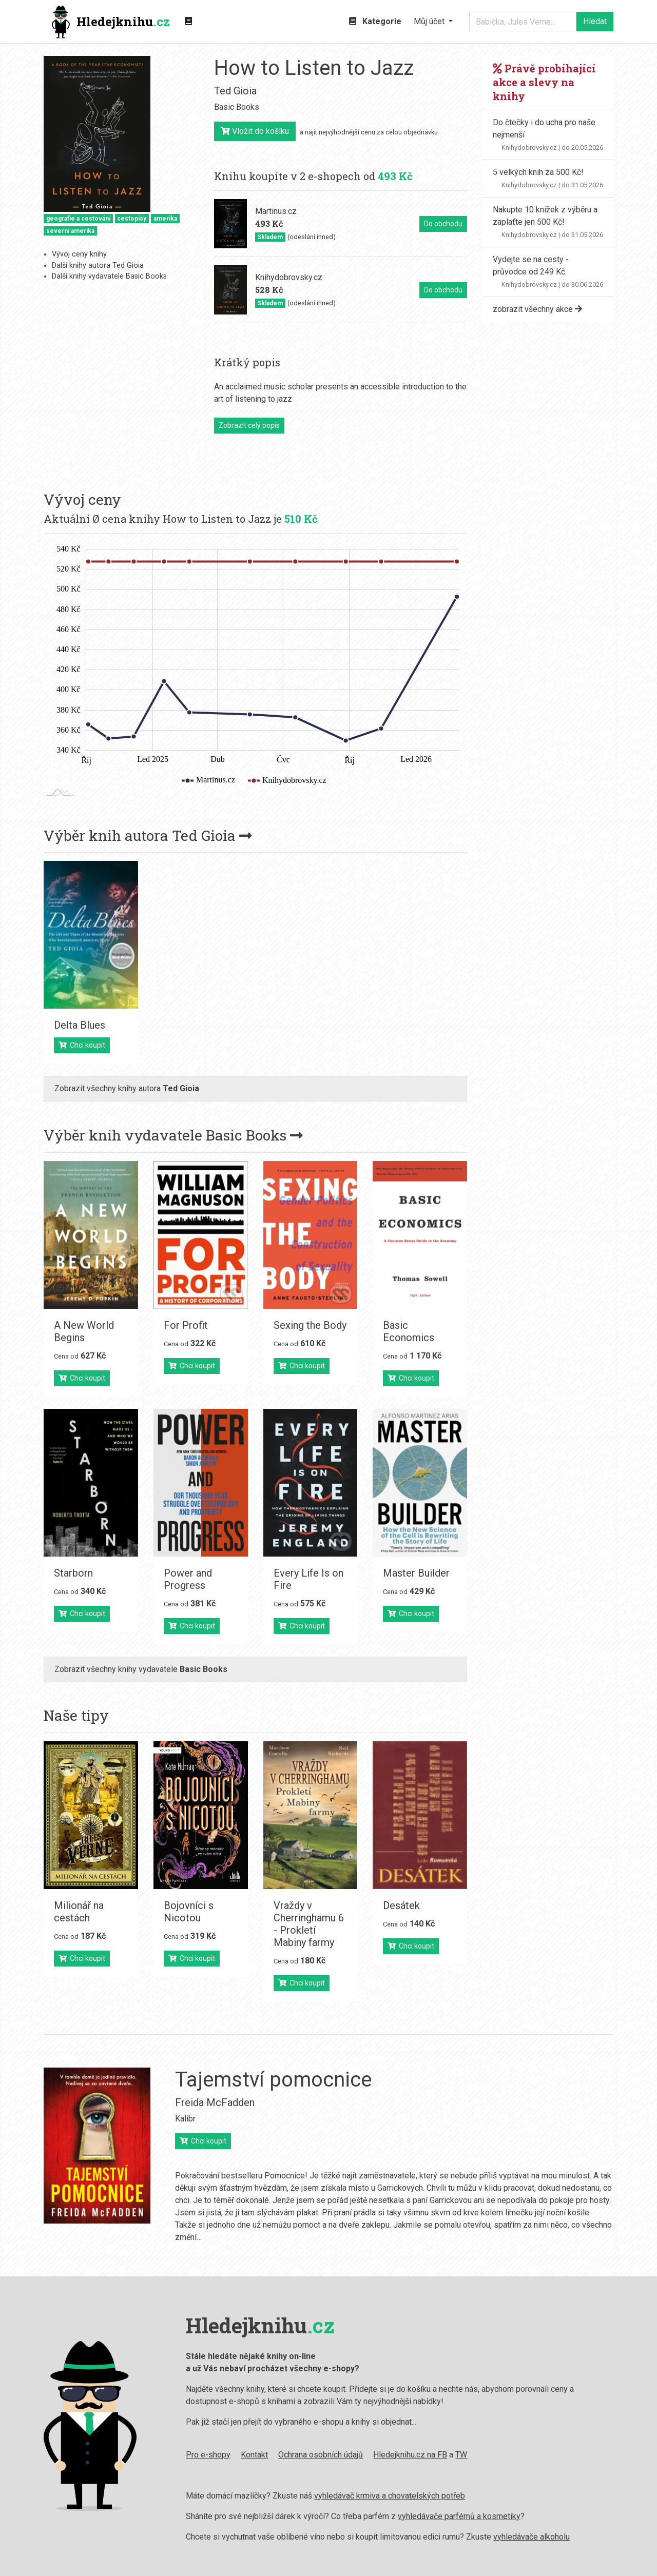  Describe the element at coordinates (368, 2455) in the screenshot. I see `TW` at that location.